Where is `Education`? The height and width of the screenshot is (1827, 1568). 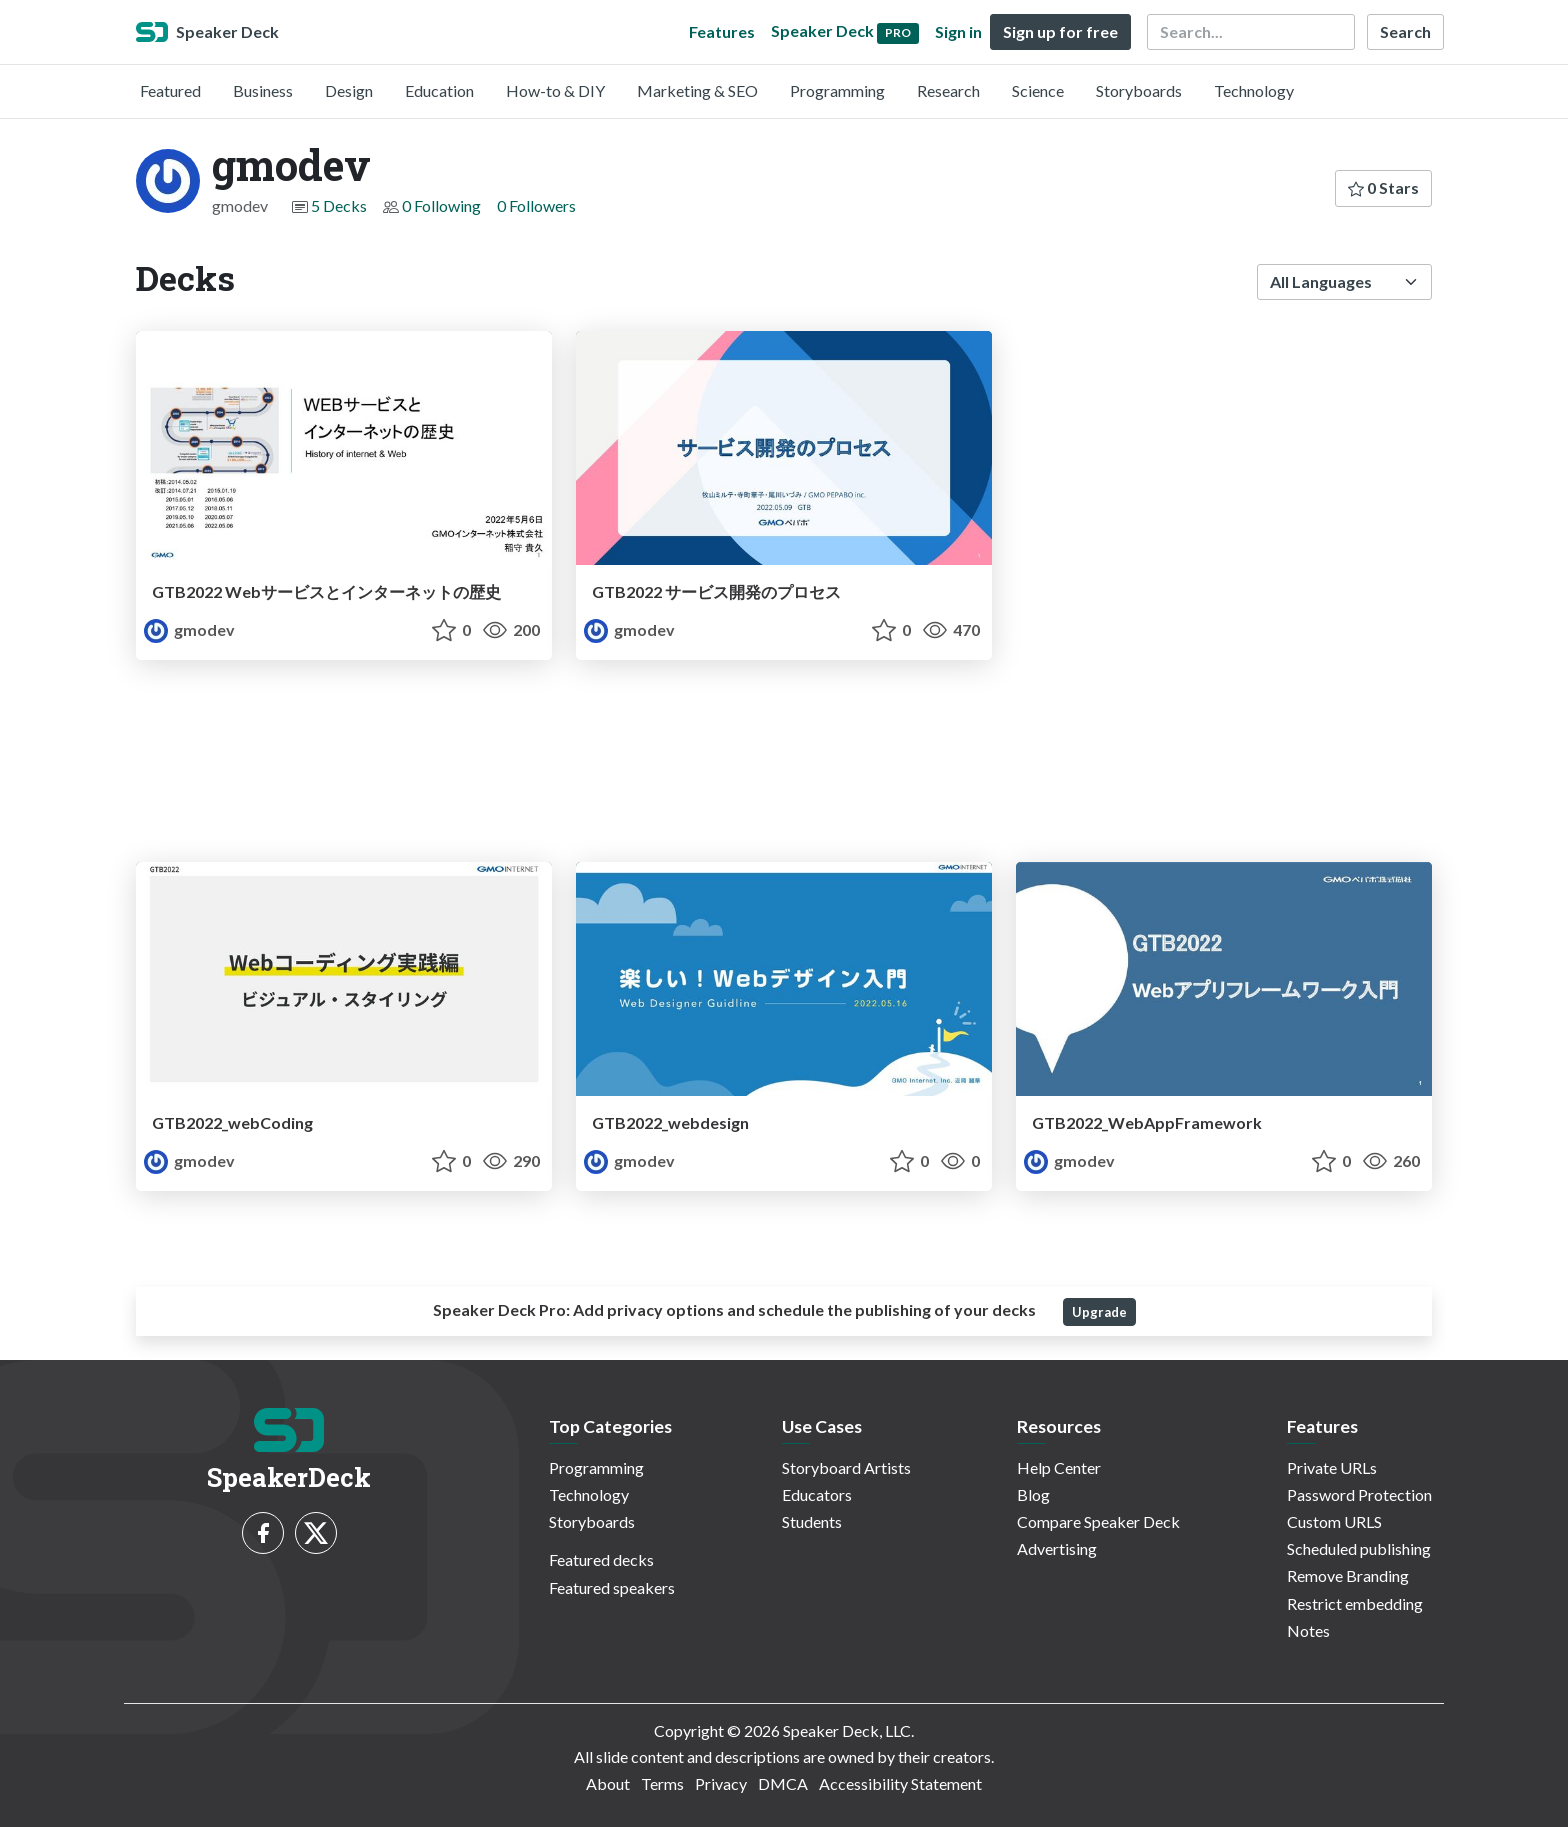 Education is located at coordinates (439, 90).